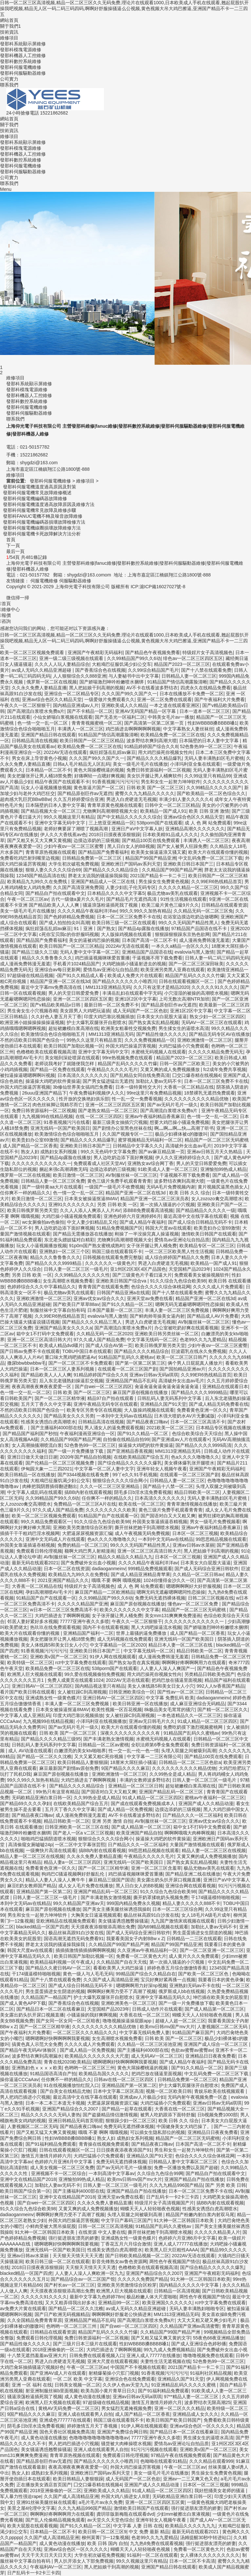  Describe the element at coordinates (72, 1862) in the screenshot. I see `精品人妻a一区二区三区四区` at that location.